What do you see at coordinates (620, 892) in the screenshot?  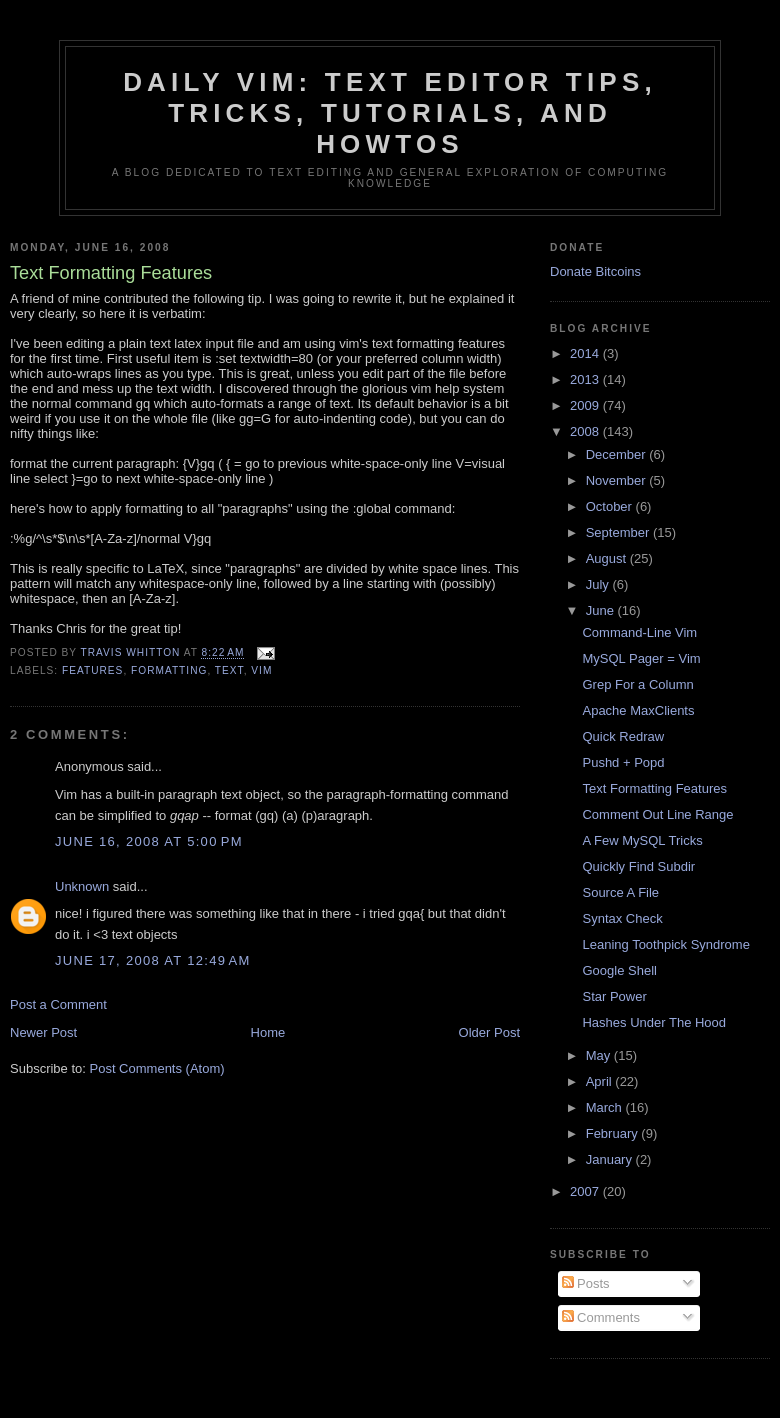 I see `Source A File` at bounding box center [620, 892].